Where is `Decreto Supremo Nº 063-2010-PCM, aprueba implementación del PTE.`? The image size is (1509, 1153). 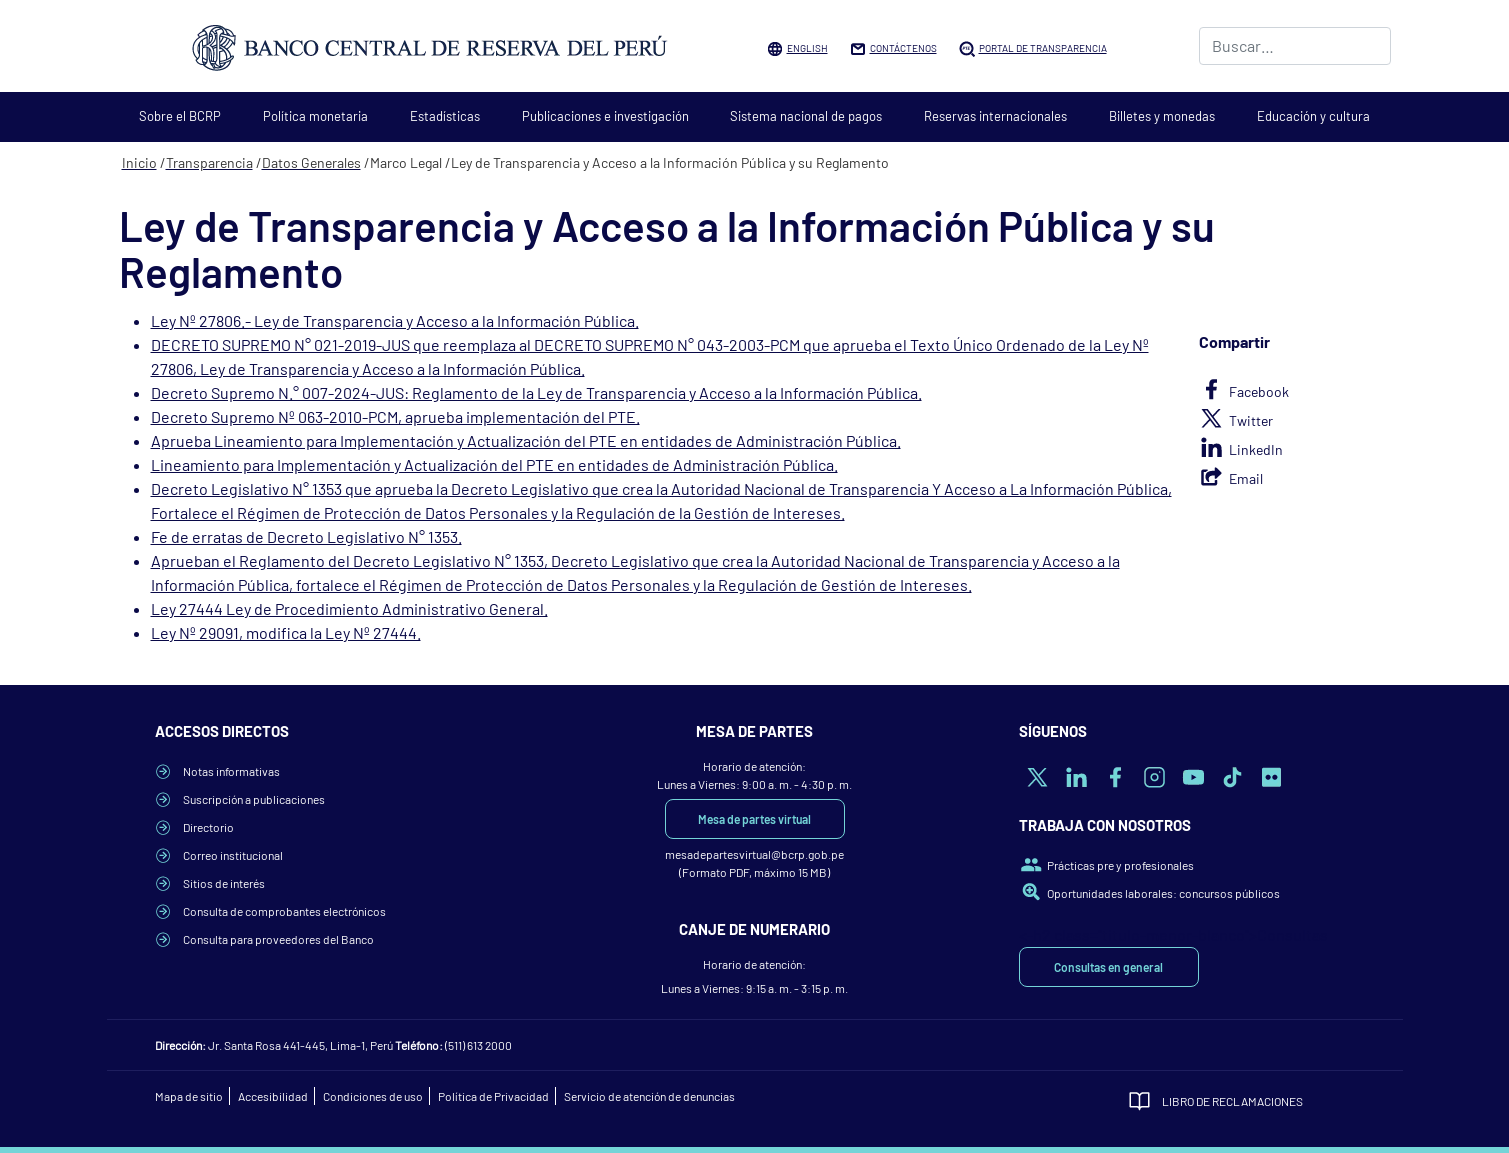 Decreto Supremo Nº 063-2010-PCM, aprueba implementación del PTE. is located at coordinates (395, 416).